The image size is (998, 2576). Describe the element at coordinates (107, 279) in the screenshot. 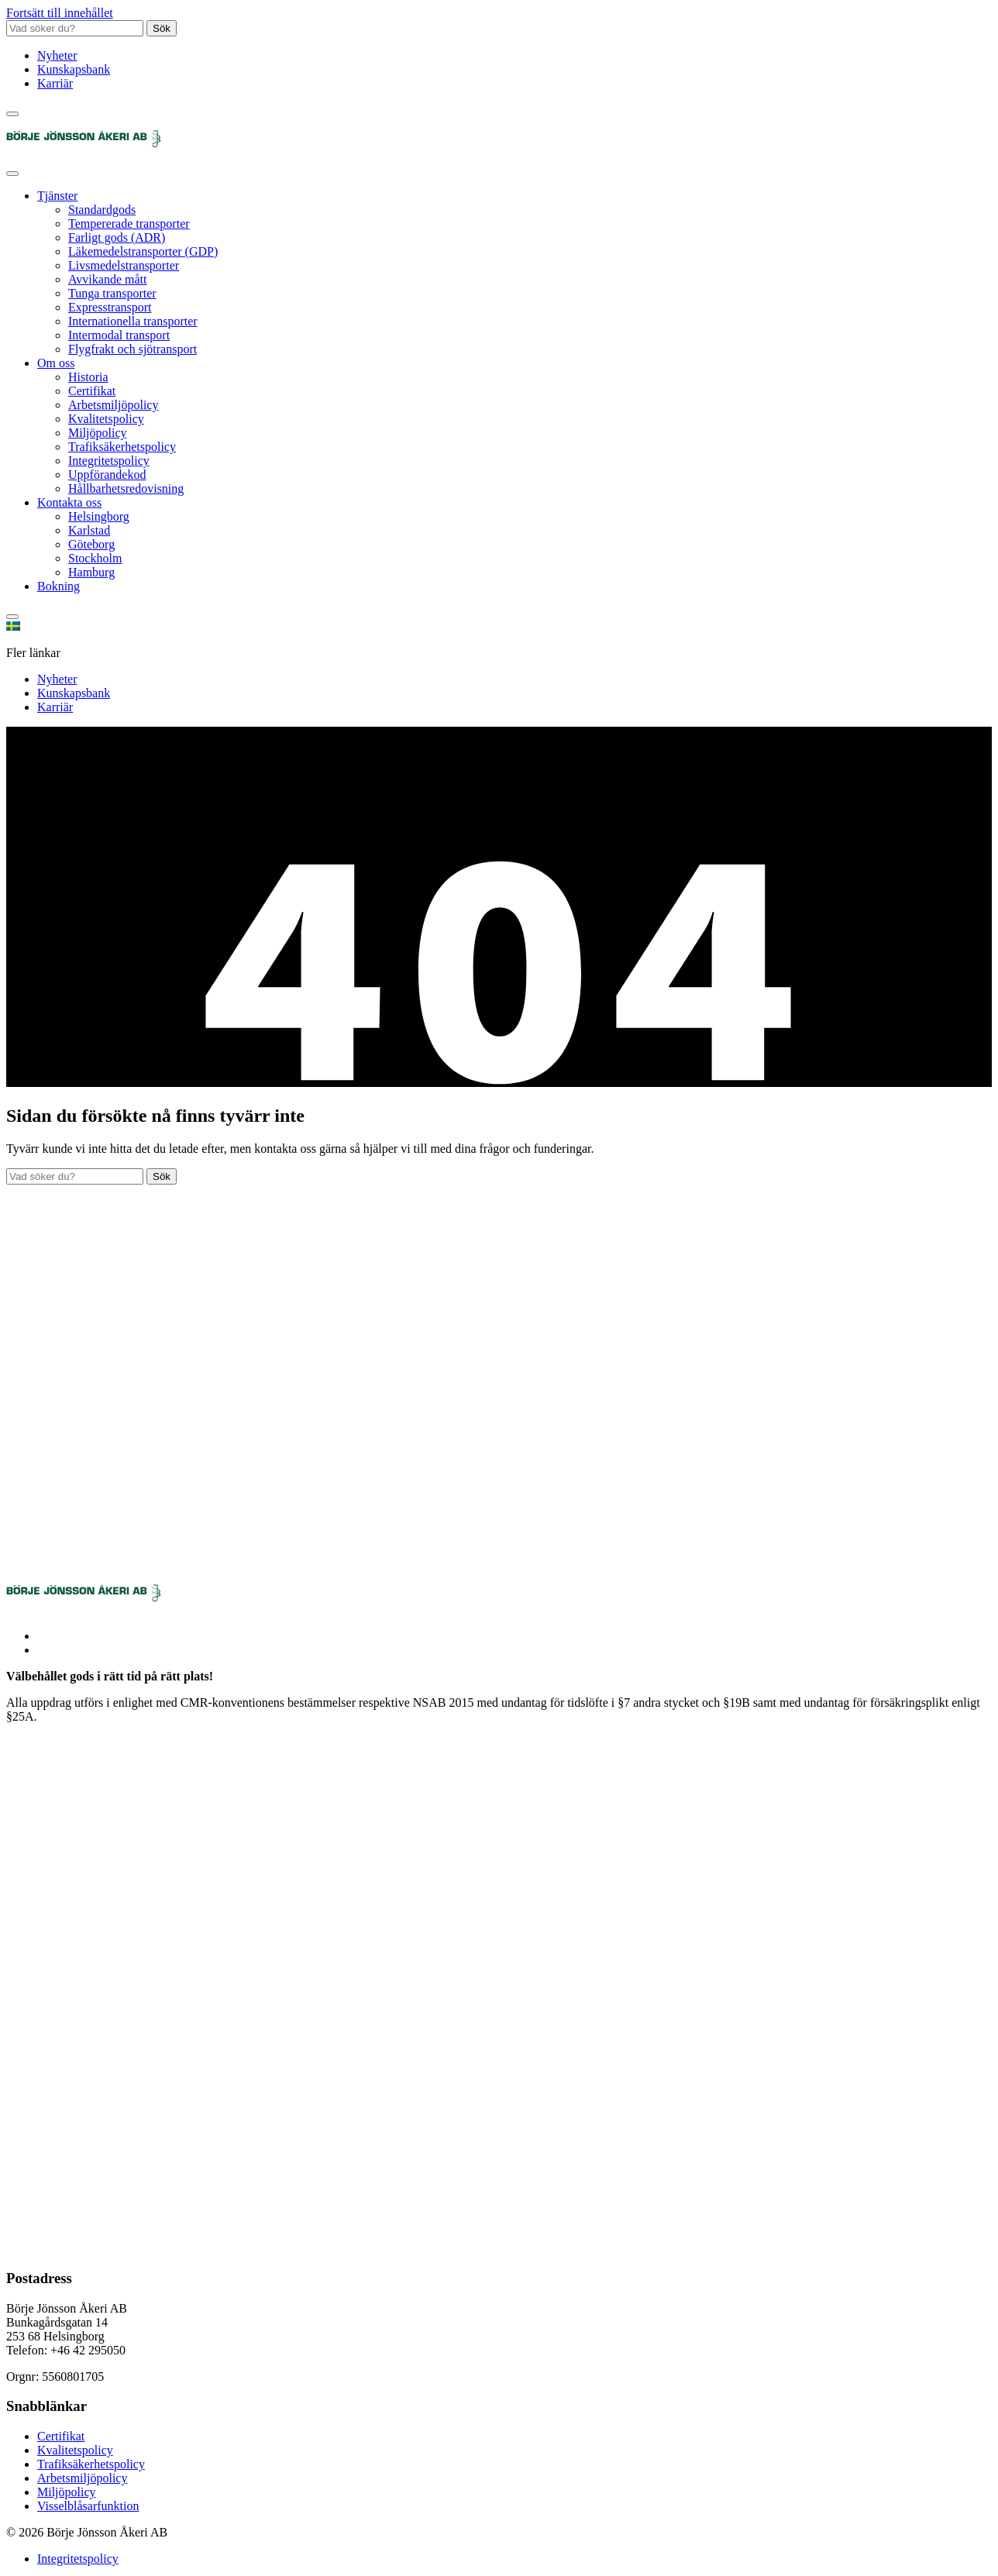

I see `Avvikande mått` at that location.